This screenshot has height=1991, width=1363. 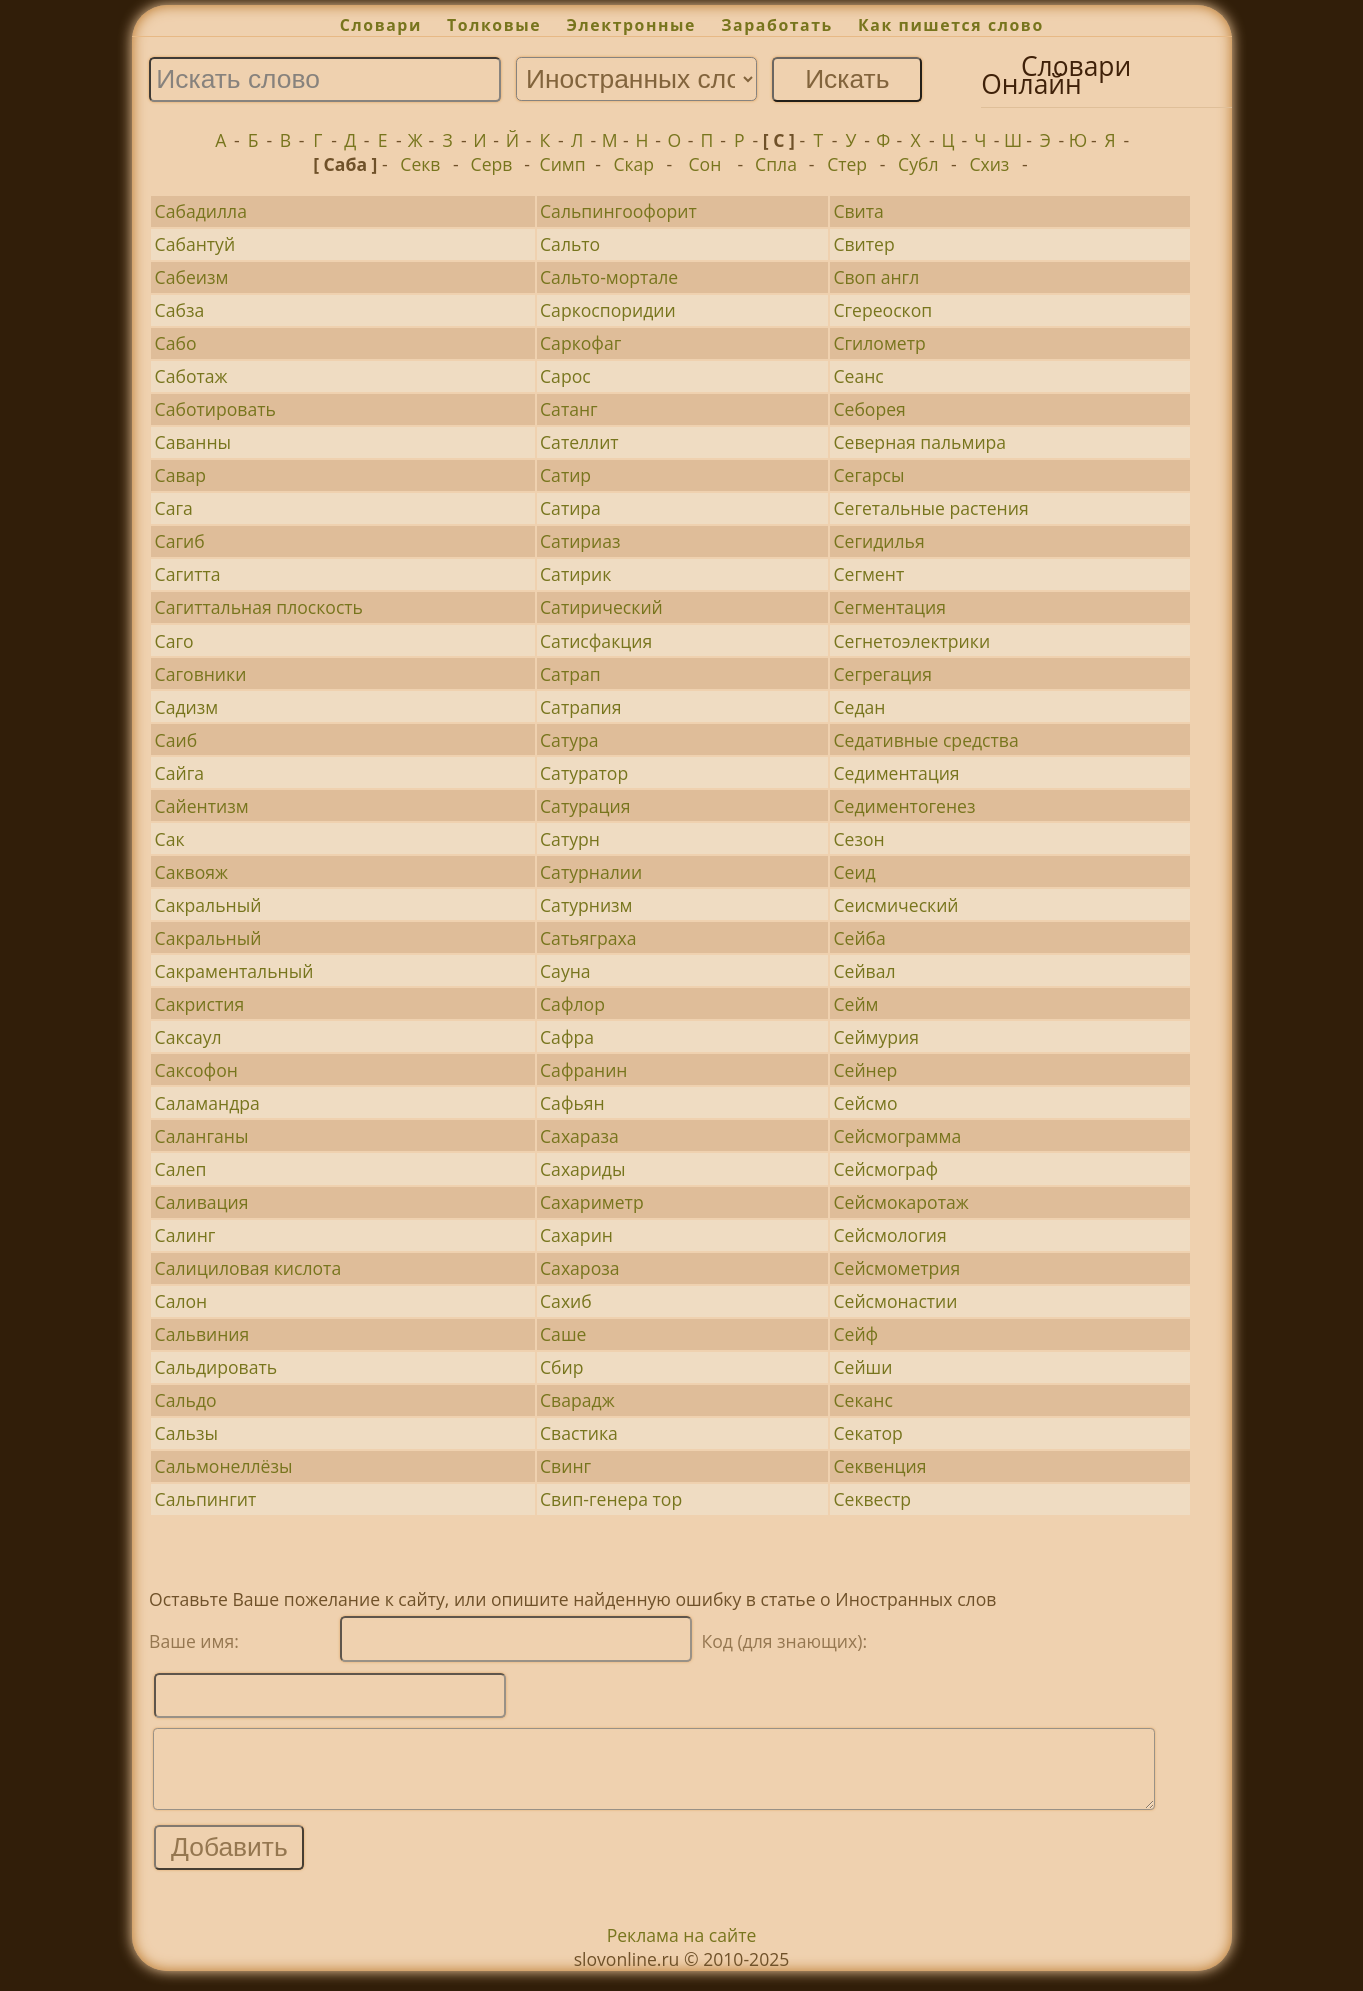 What do you see at coordinates (591, 872) in the screenshot?
I see `Сатурналии` at bounding box center [591, 872].